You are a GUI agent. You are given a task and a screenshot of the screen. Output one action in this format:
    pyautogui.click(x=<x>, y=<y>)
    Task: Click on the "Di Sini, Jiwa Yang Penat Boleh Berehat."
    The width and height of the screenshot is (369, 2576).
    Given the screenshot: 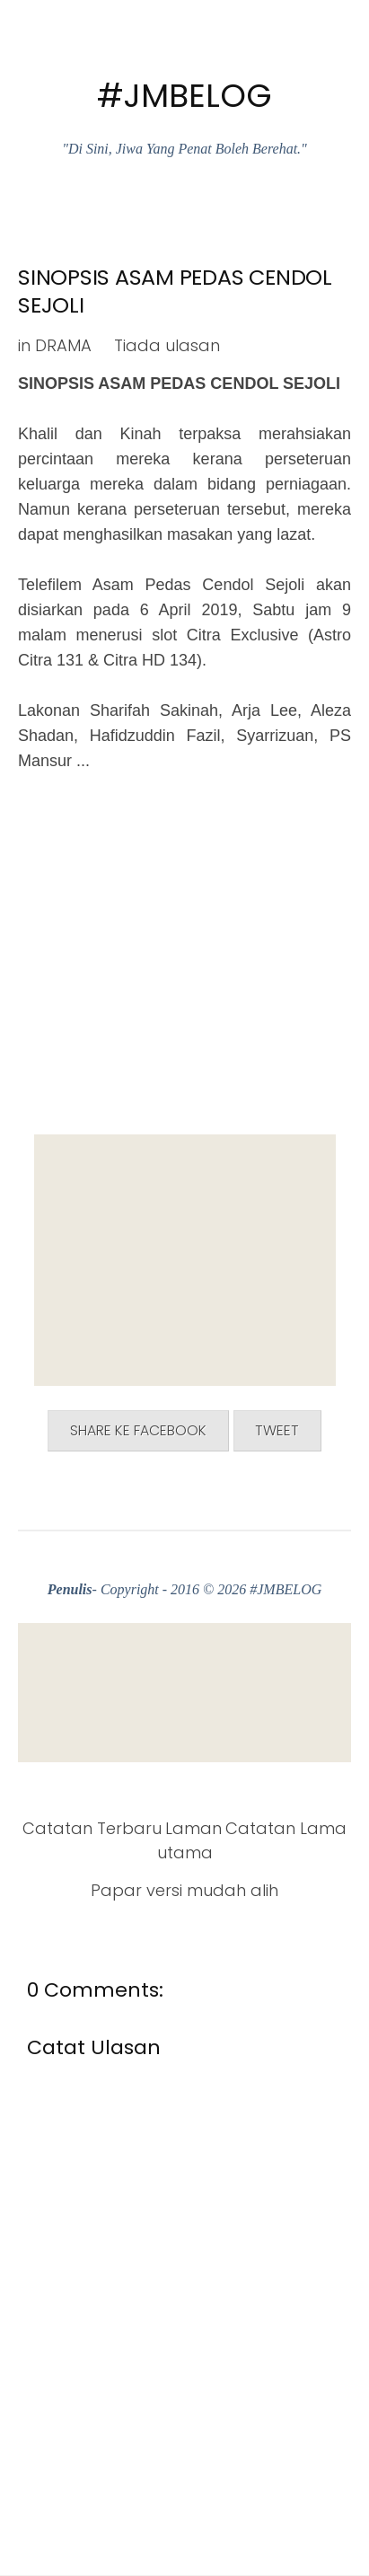 What is the action you would take?
    pyautogui.click(x=184, y=148)
    